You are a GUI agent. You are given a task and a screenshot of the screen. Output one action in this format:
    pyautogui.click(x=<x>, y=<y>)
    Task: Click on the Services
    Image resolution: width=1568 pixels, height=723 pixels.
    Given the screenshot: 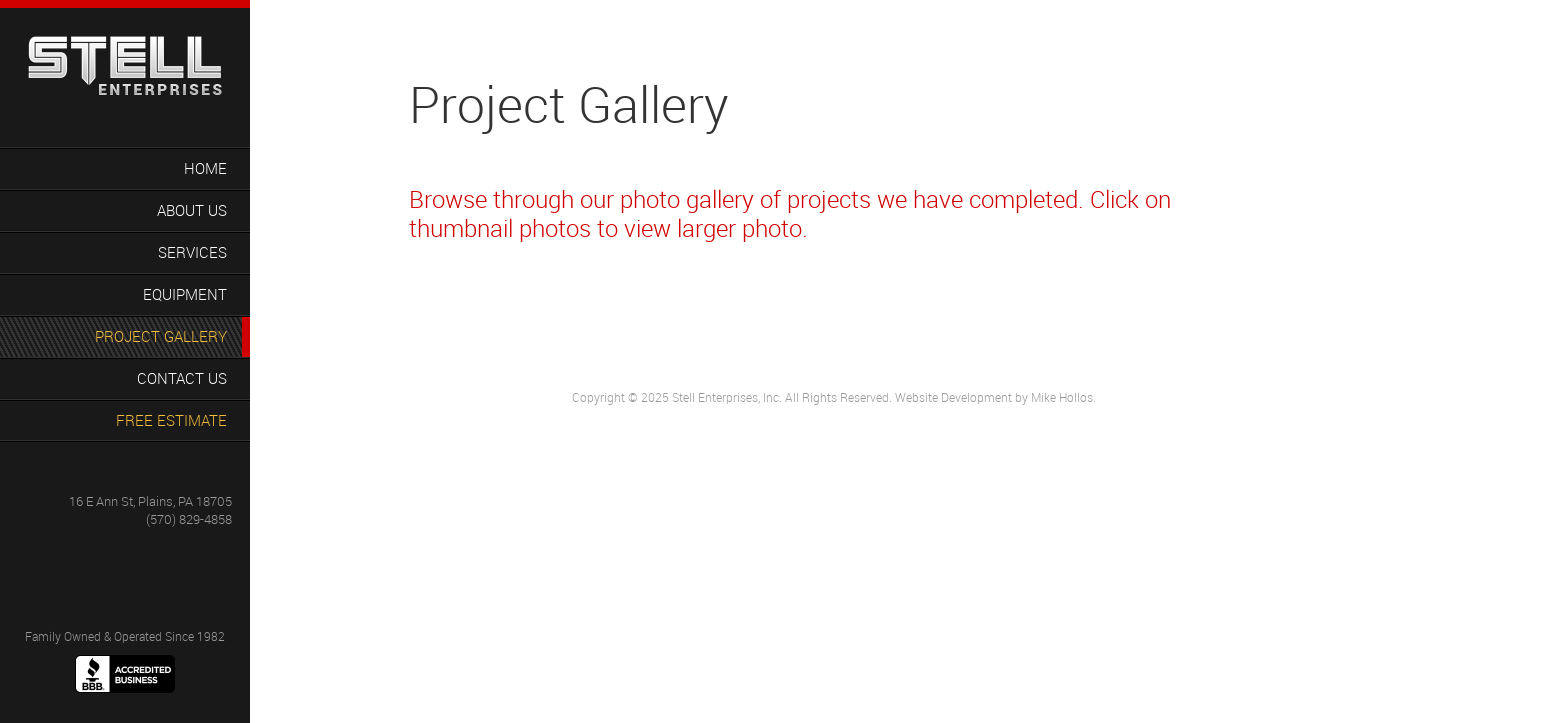 What is the action you would take?
    pyautogui.click(x=192, y=252)
    